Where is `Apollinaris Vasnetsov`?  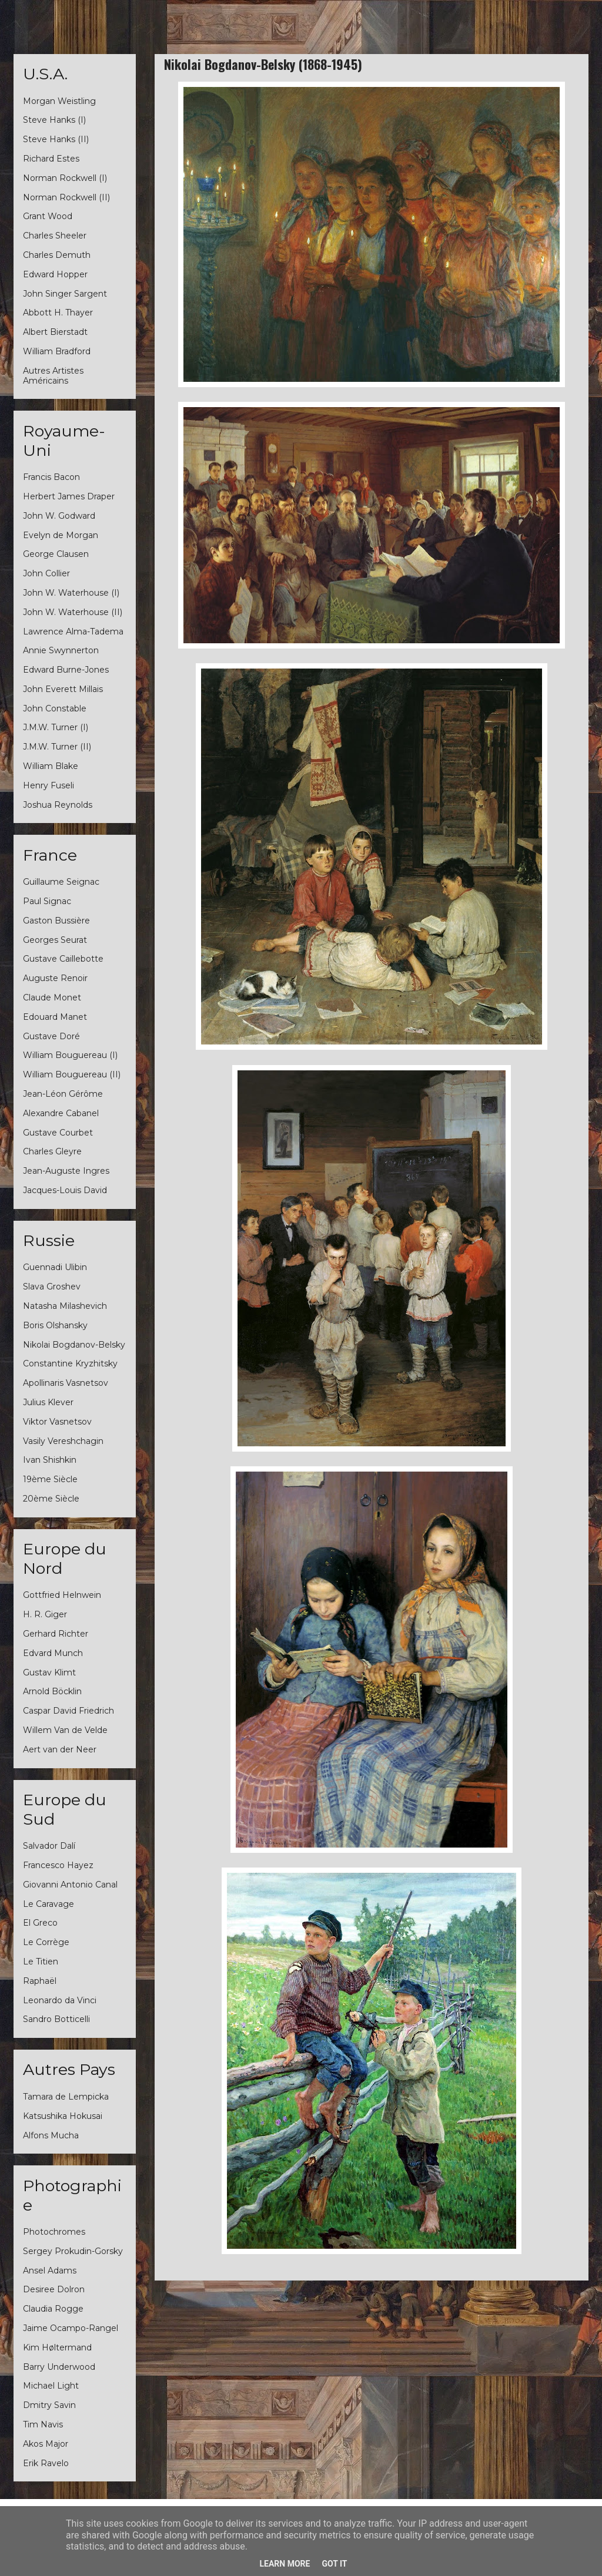 Apollinaris Vasnetsov is located at coordinates (65, 1383).